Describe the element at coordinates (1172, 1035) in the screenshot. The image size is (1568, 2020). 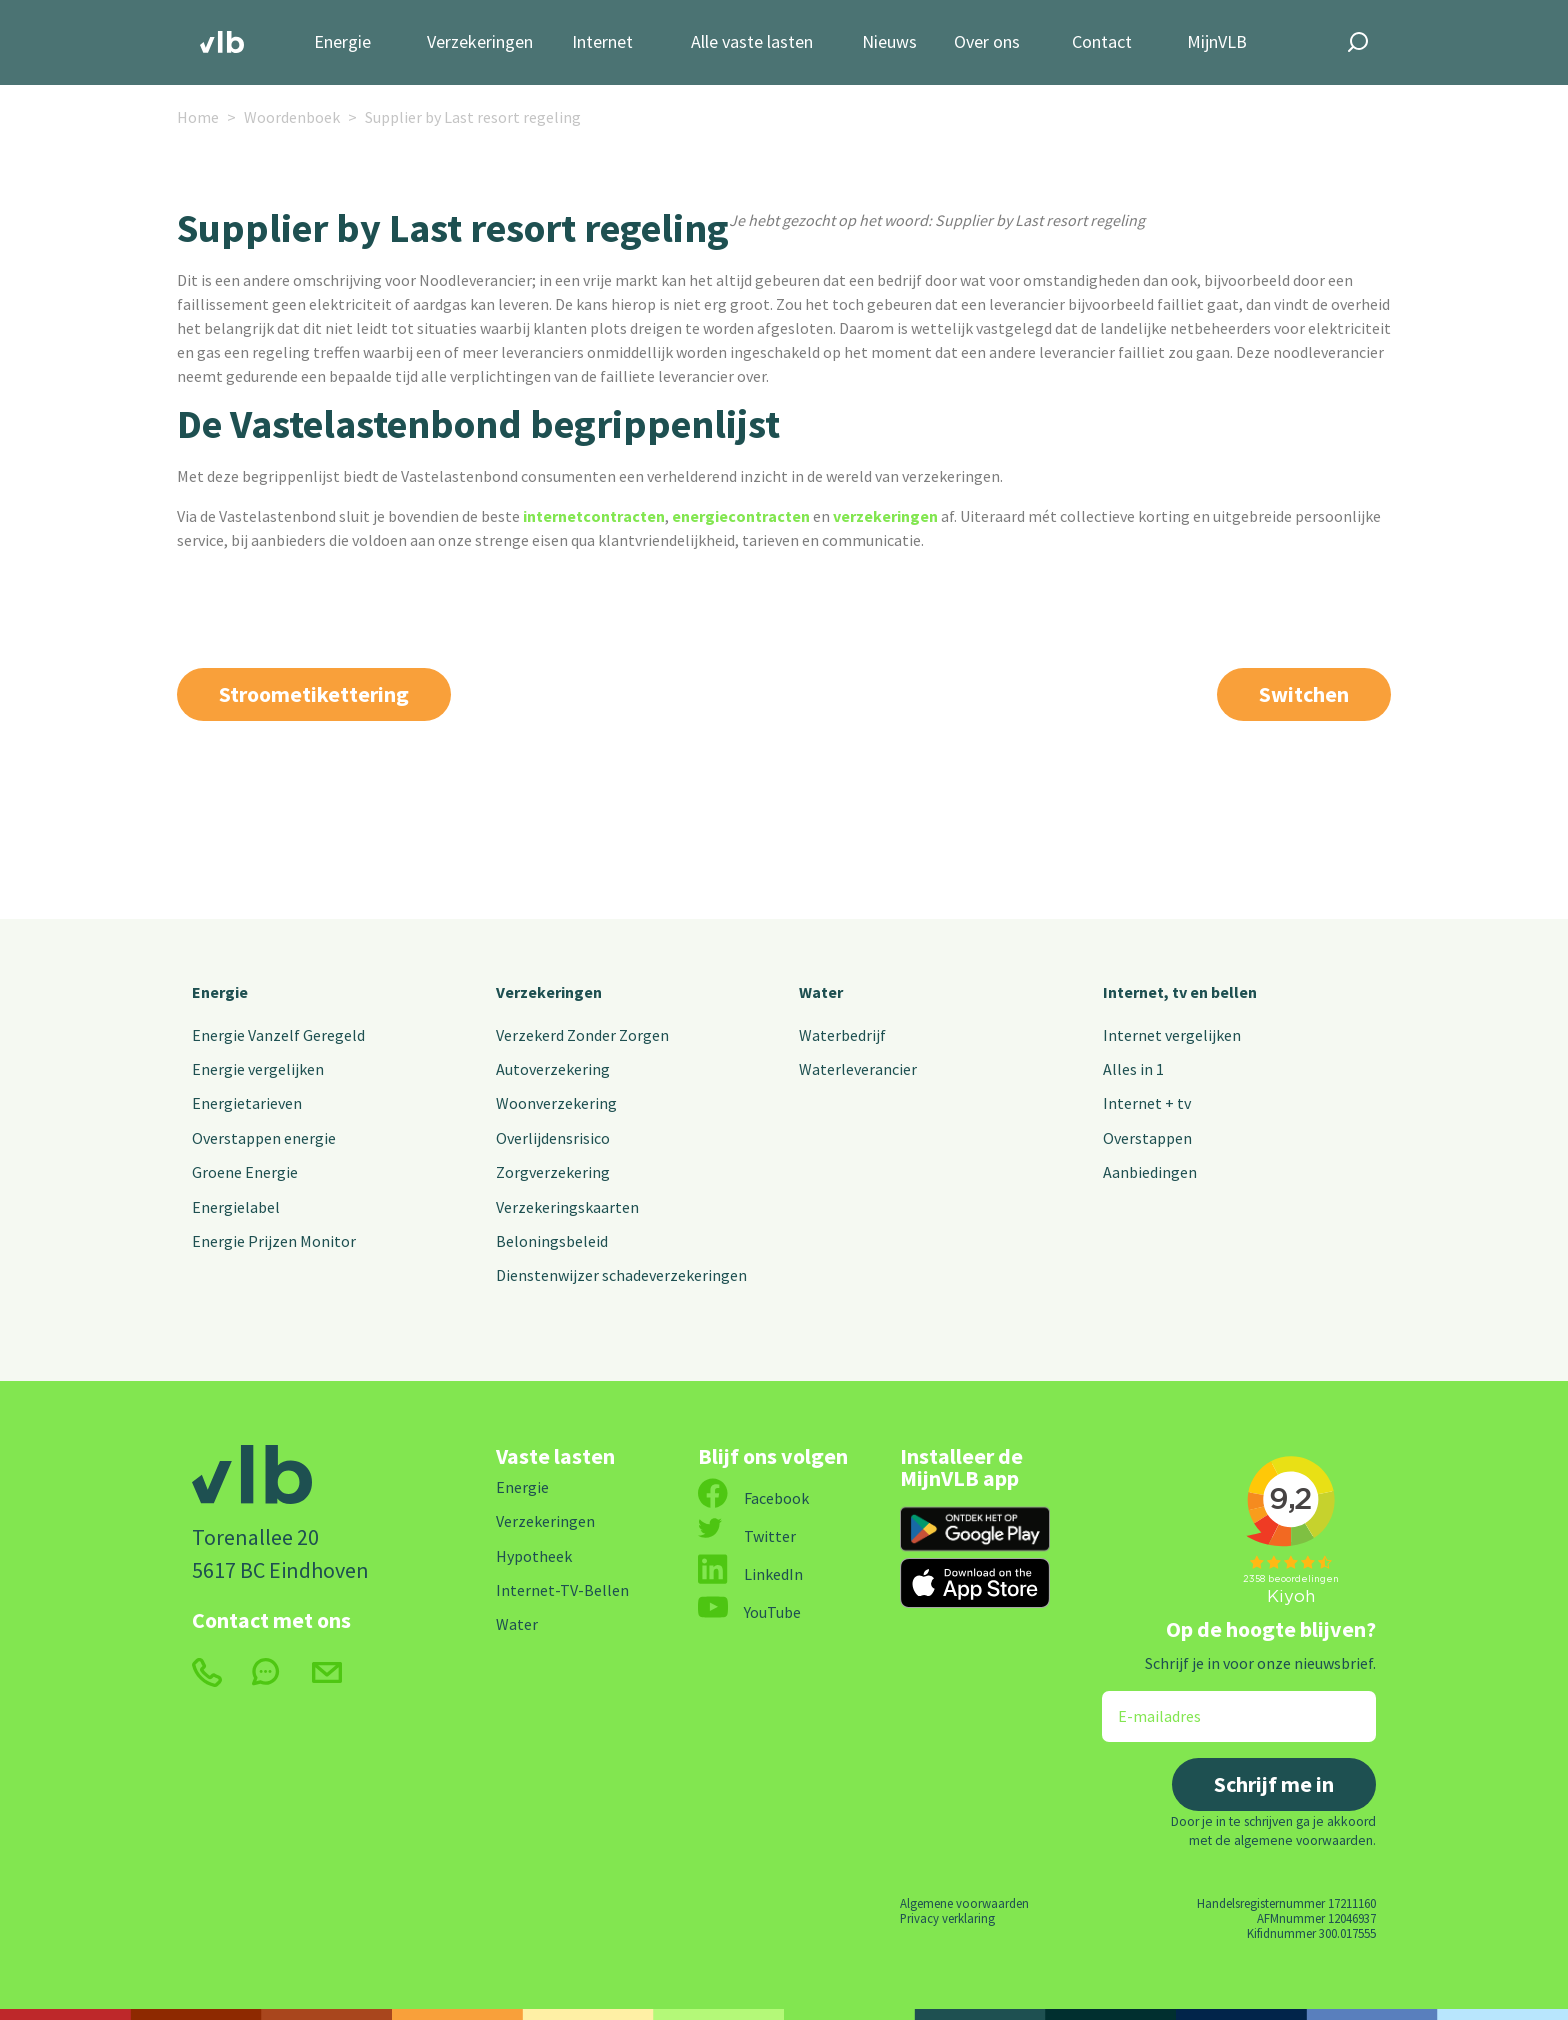
I see `Internet vergelijken` at that location.